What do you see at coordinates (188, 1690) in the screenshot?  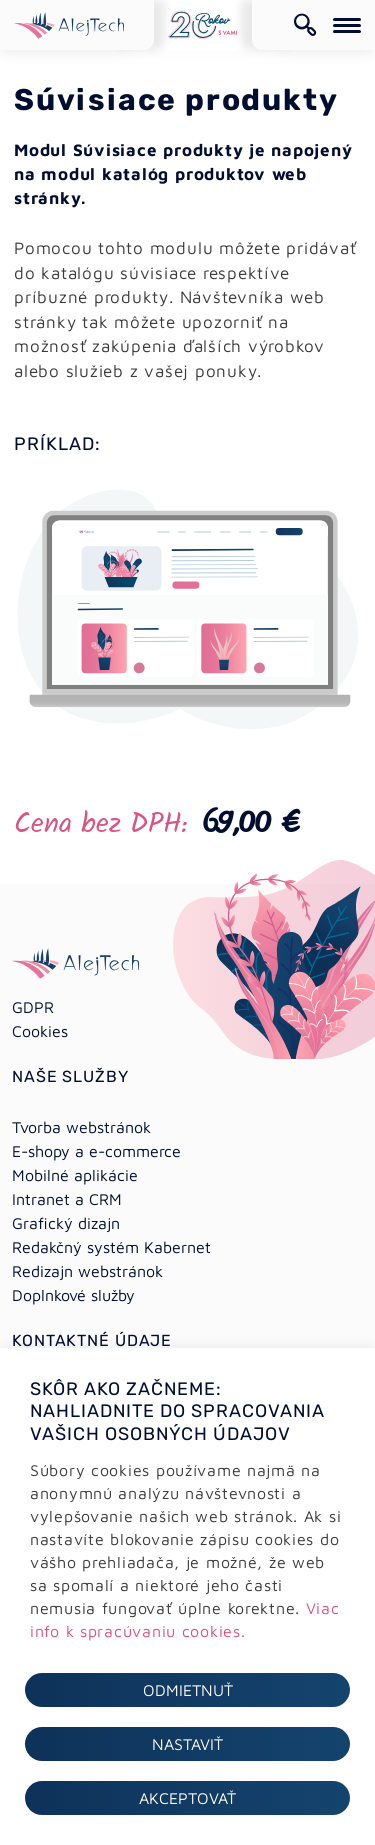 I see `Odmietnuť` at bounding box center [188, 1690].